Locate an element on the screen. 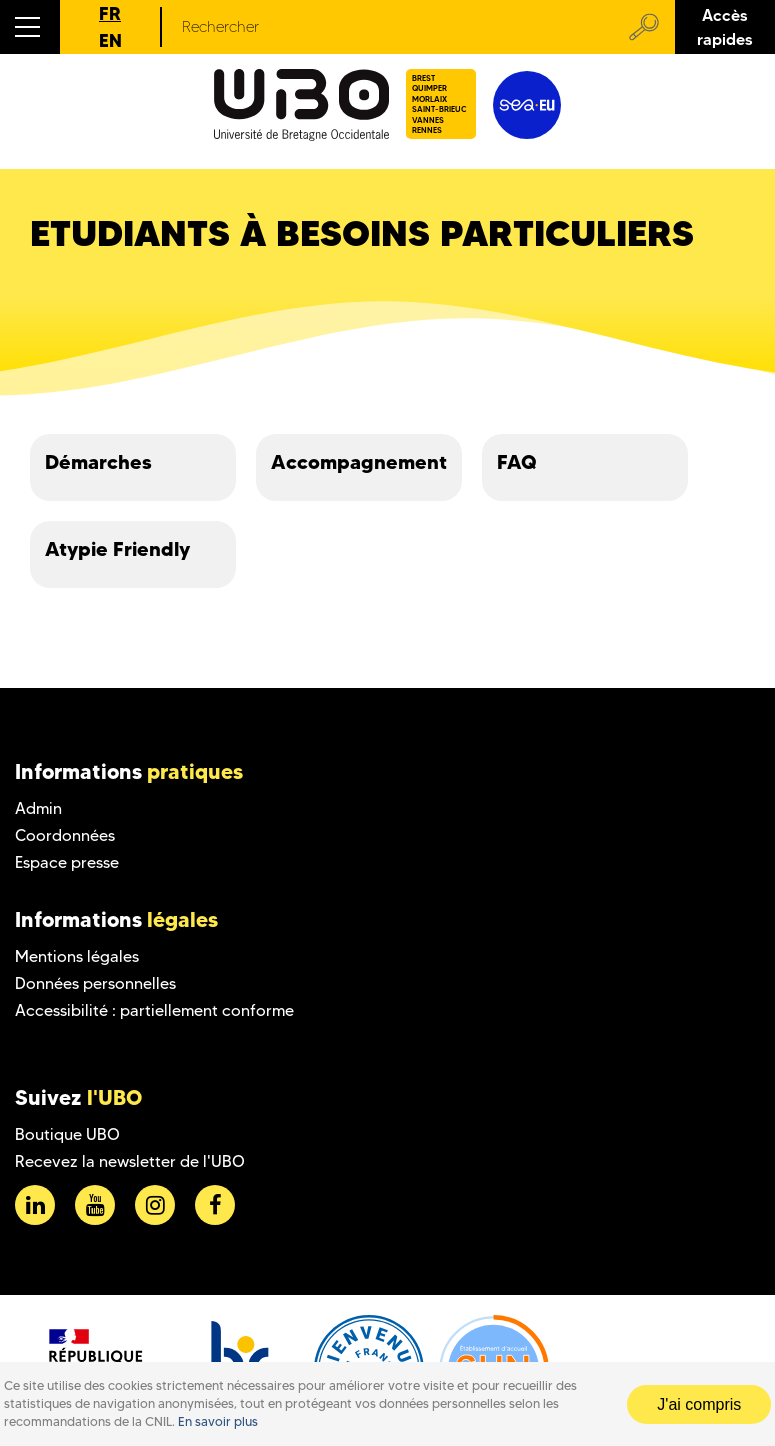  FAQ is located at coordinates (517, 462).